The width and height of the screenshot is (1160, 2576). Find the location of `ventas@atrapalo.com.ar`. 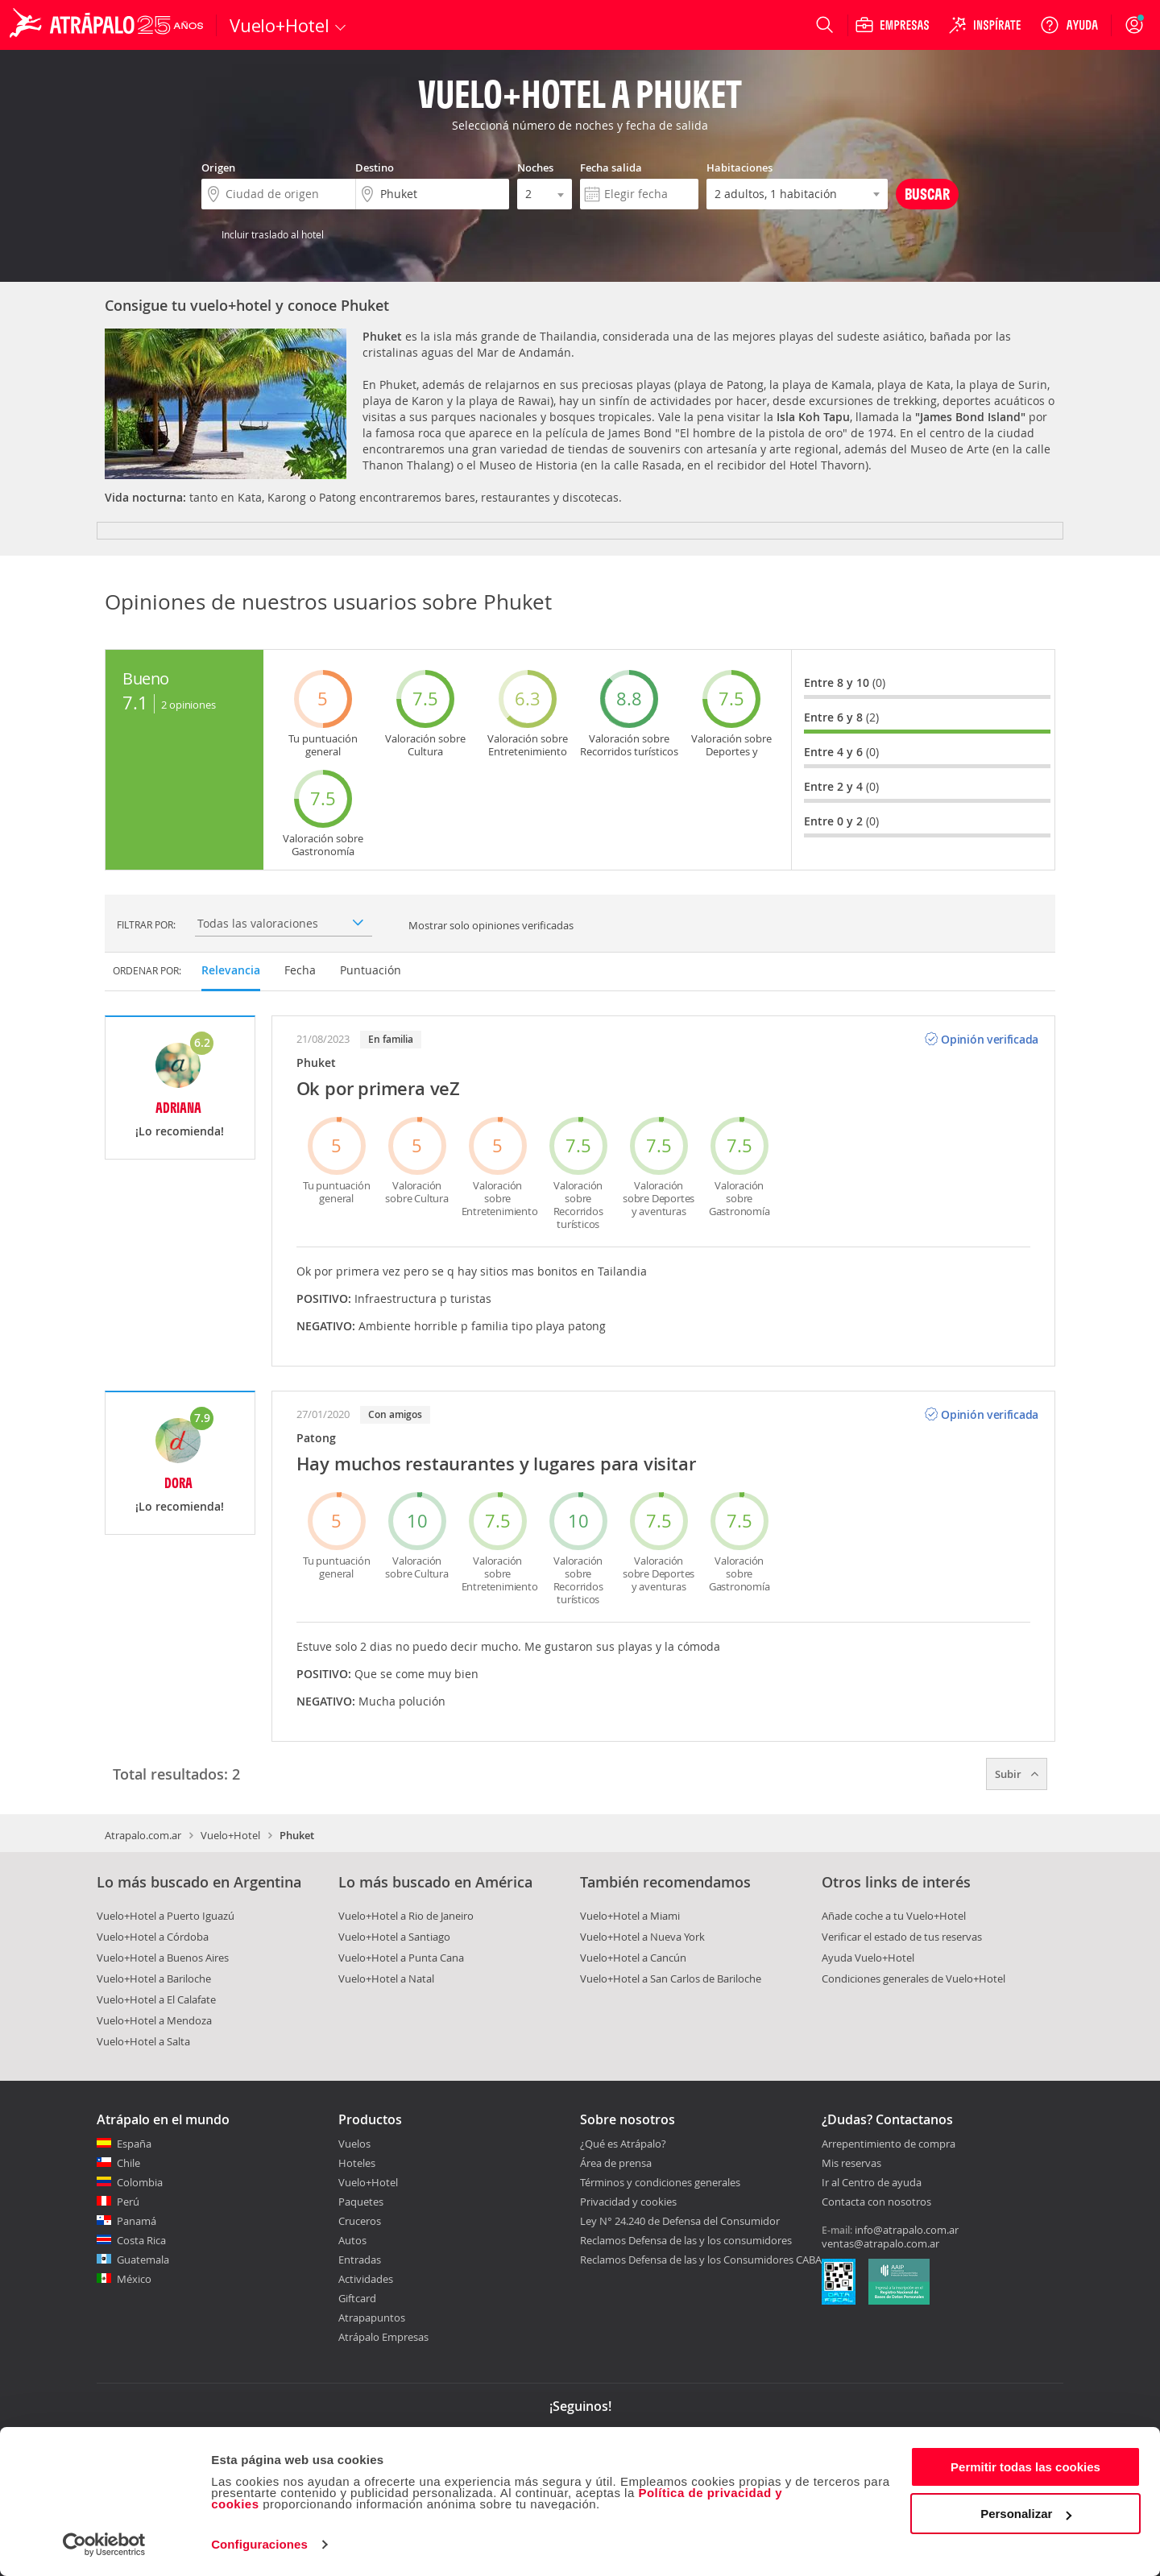

ventas@atrapalo.com.ar is located at coordinates (880, 2243).